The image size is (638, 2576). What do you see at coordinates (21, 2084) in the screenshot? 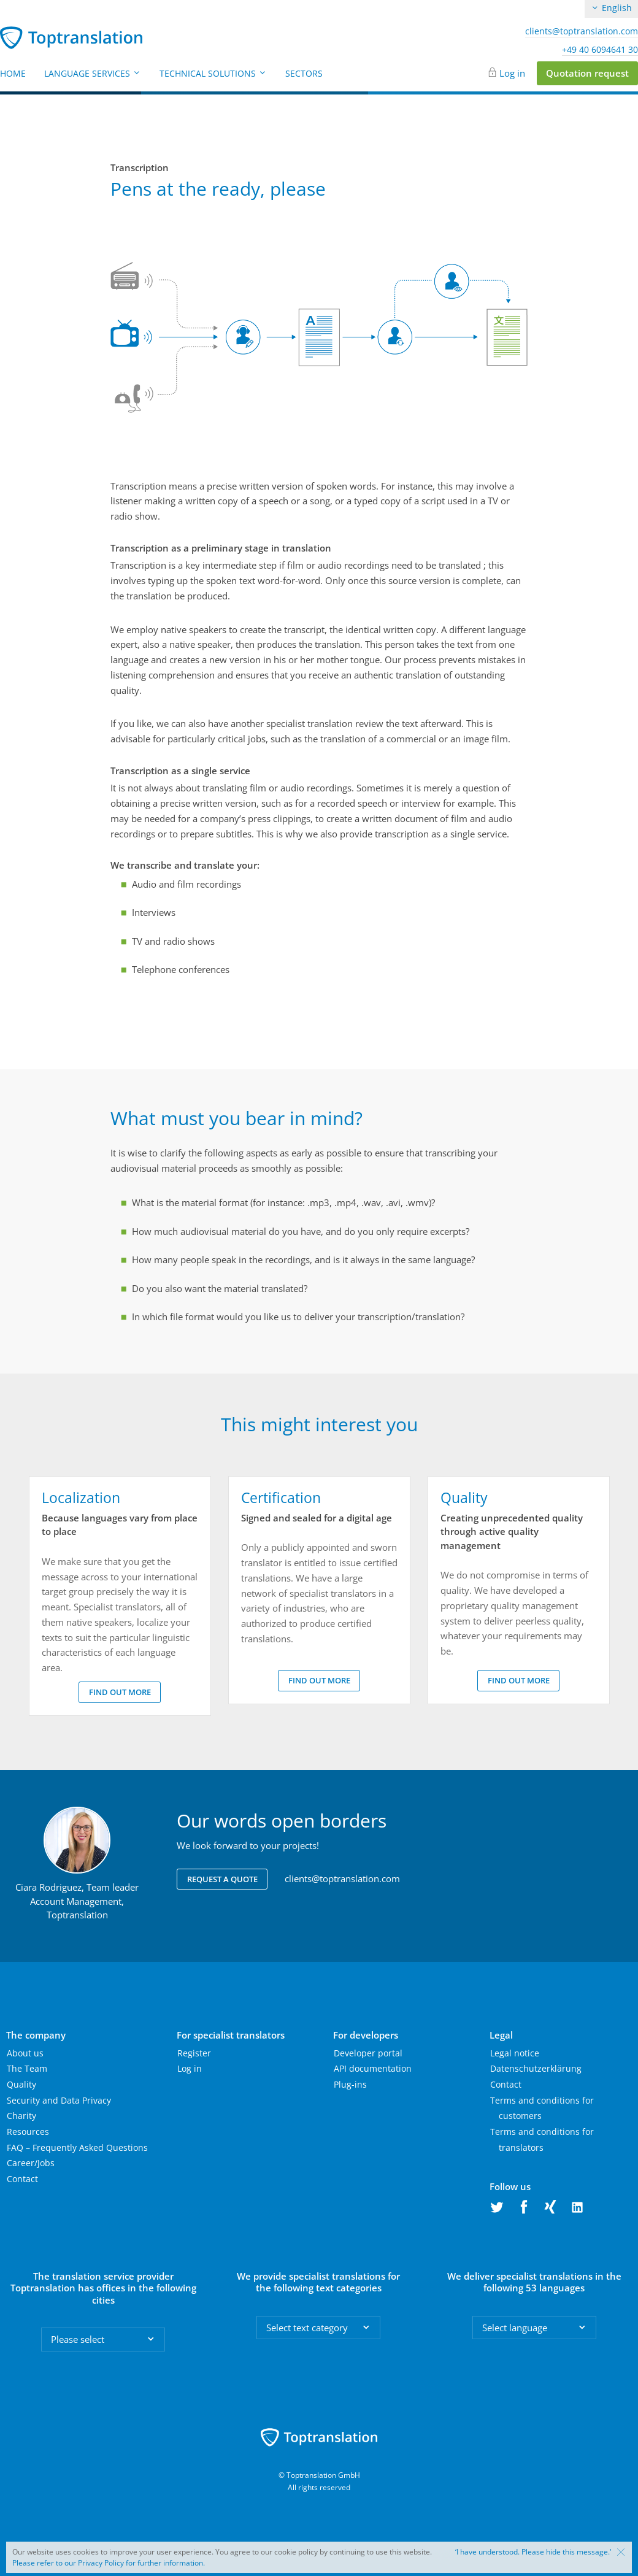
I see `Quality` at bounding box center [21, 2084].